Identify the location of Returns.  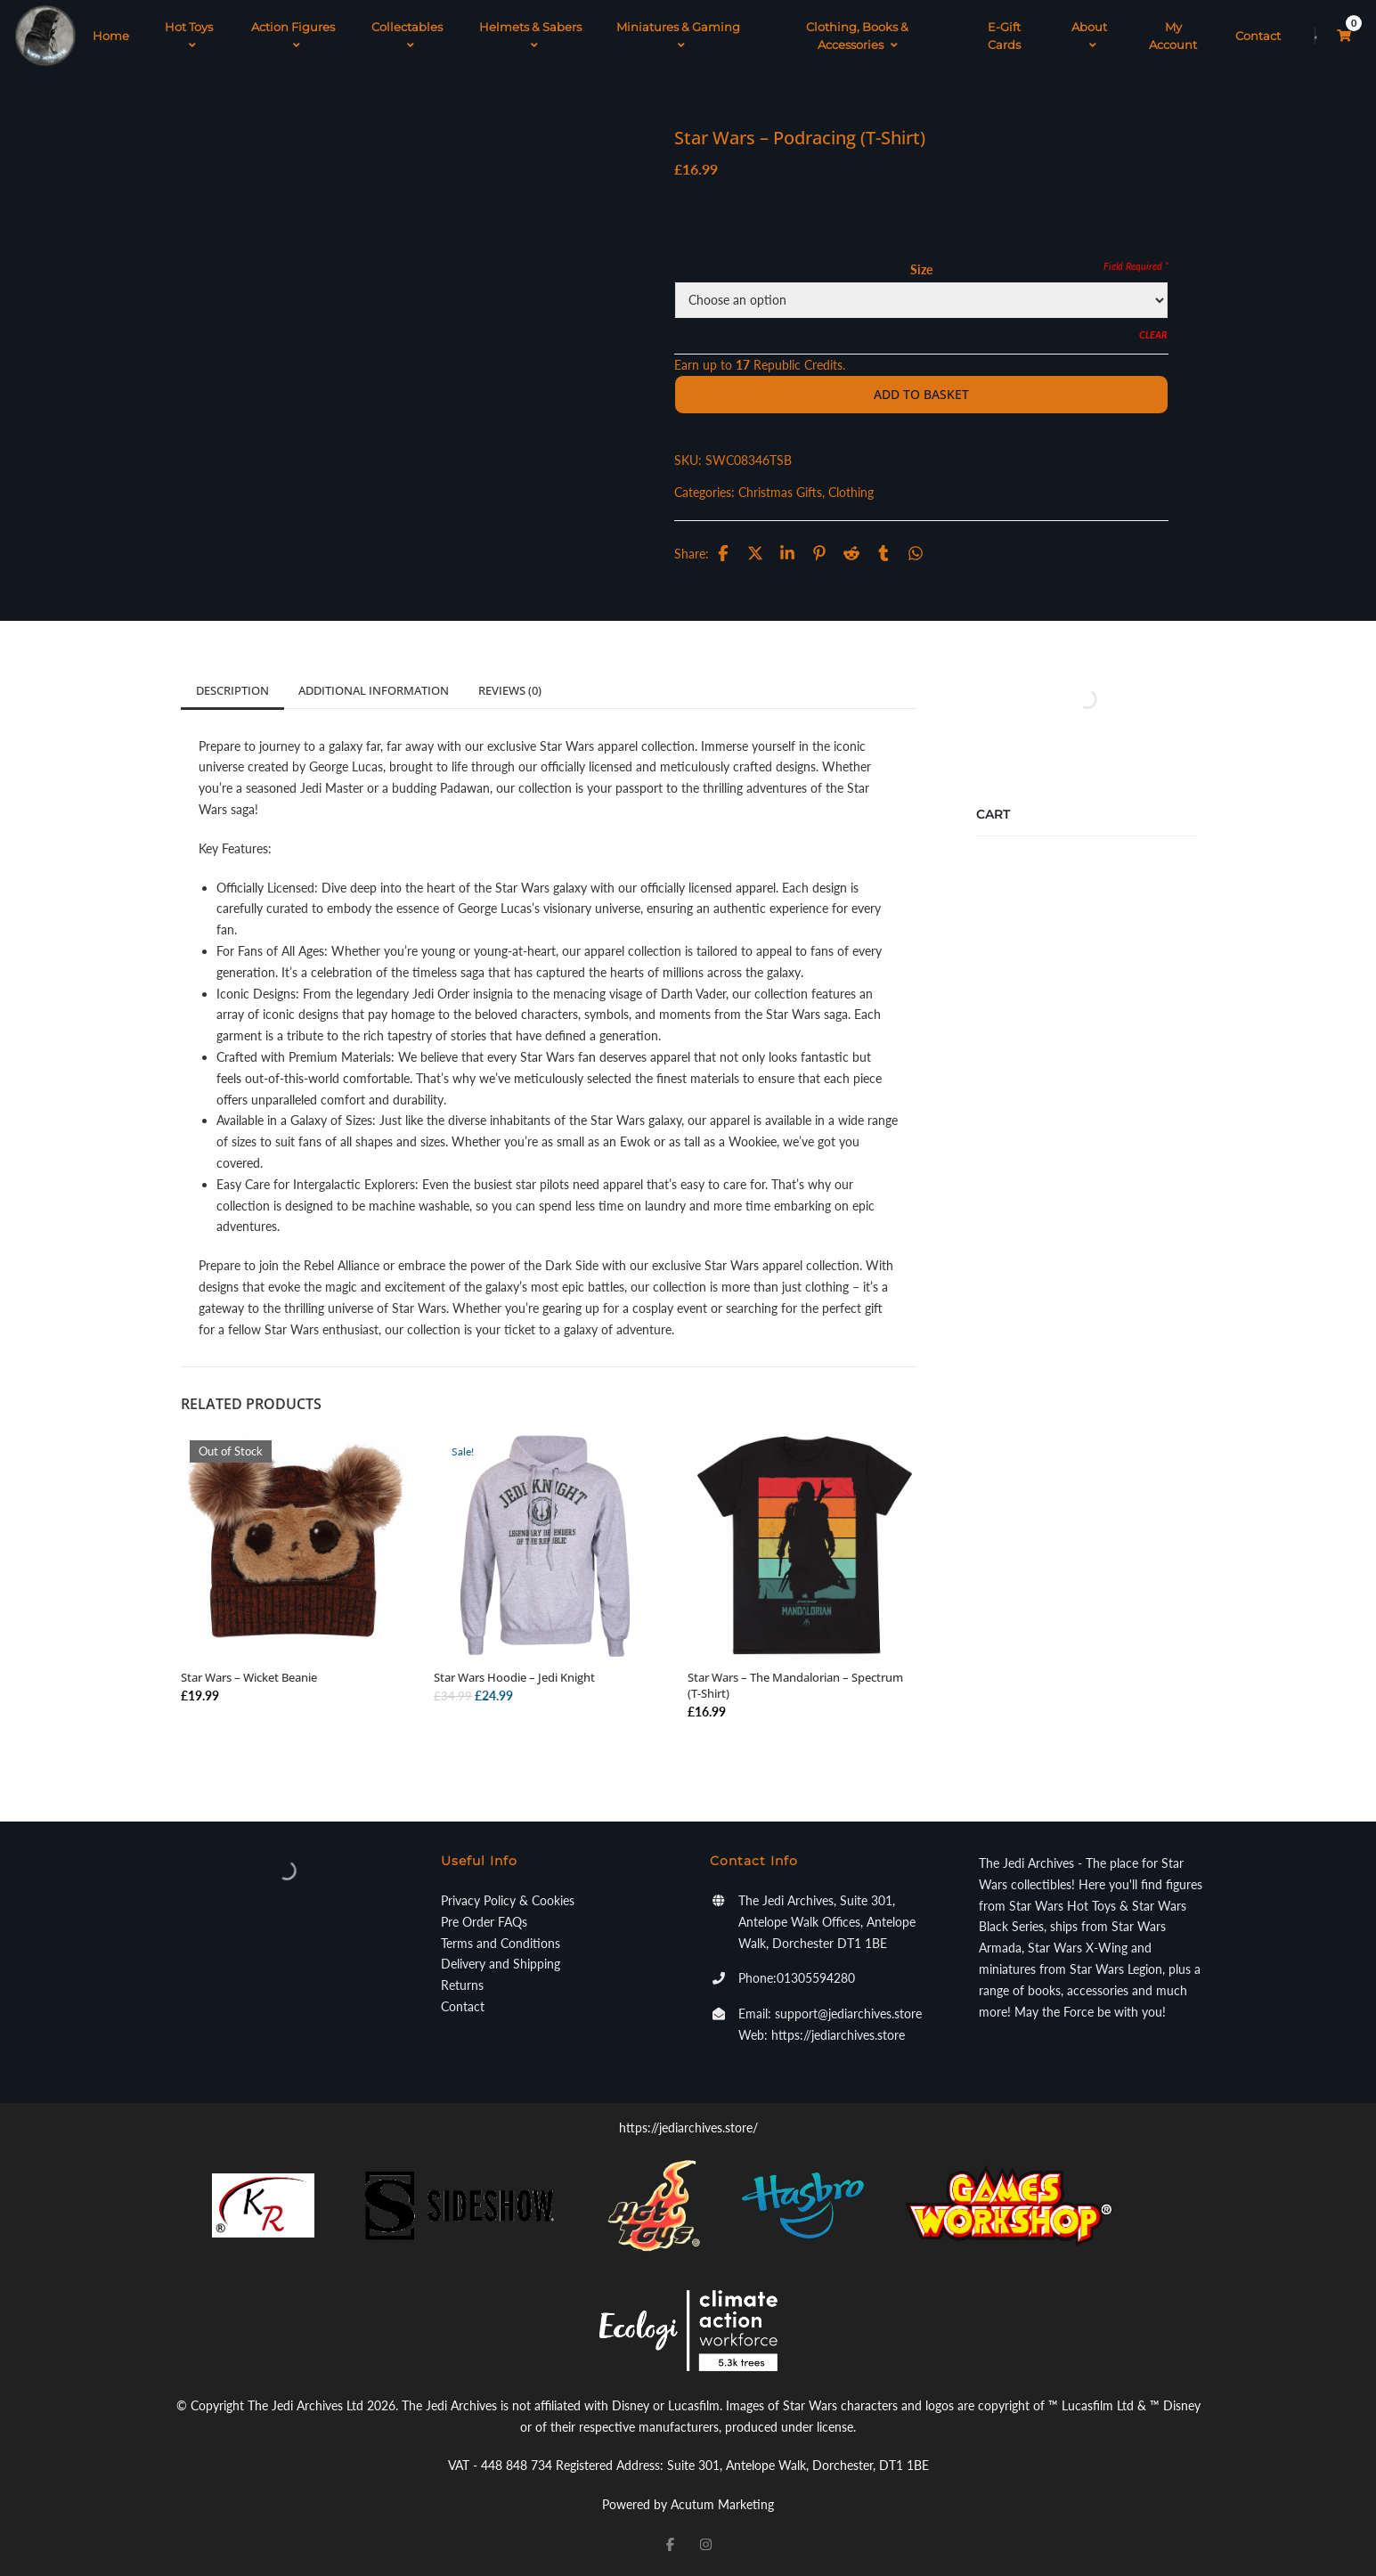
(462, 1985).